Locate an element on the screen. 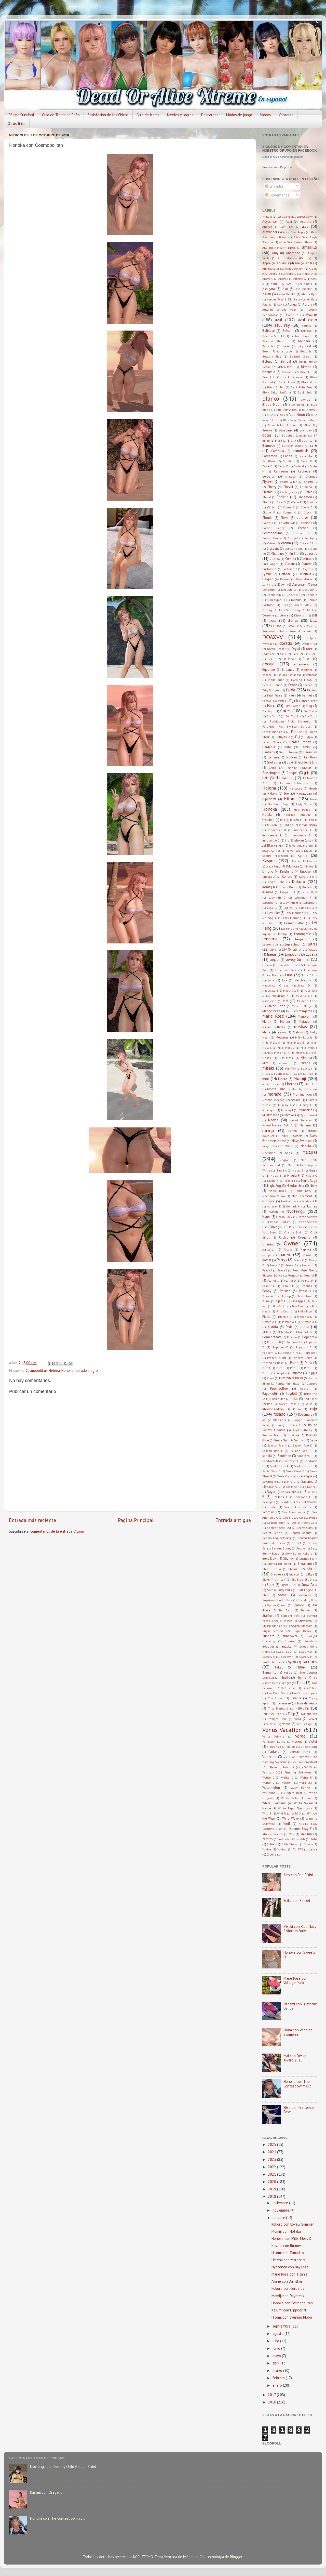 This screenshot has height=2576, width=326. Amy con Red Bikini is located at coordinates (298, 1874).